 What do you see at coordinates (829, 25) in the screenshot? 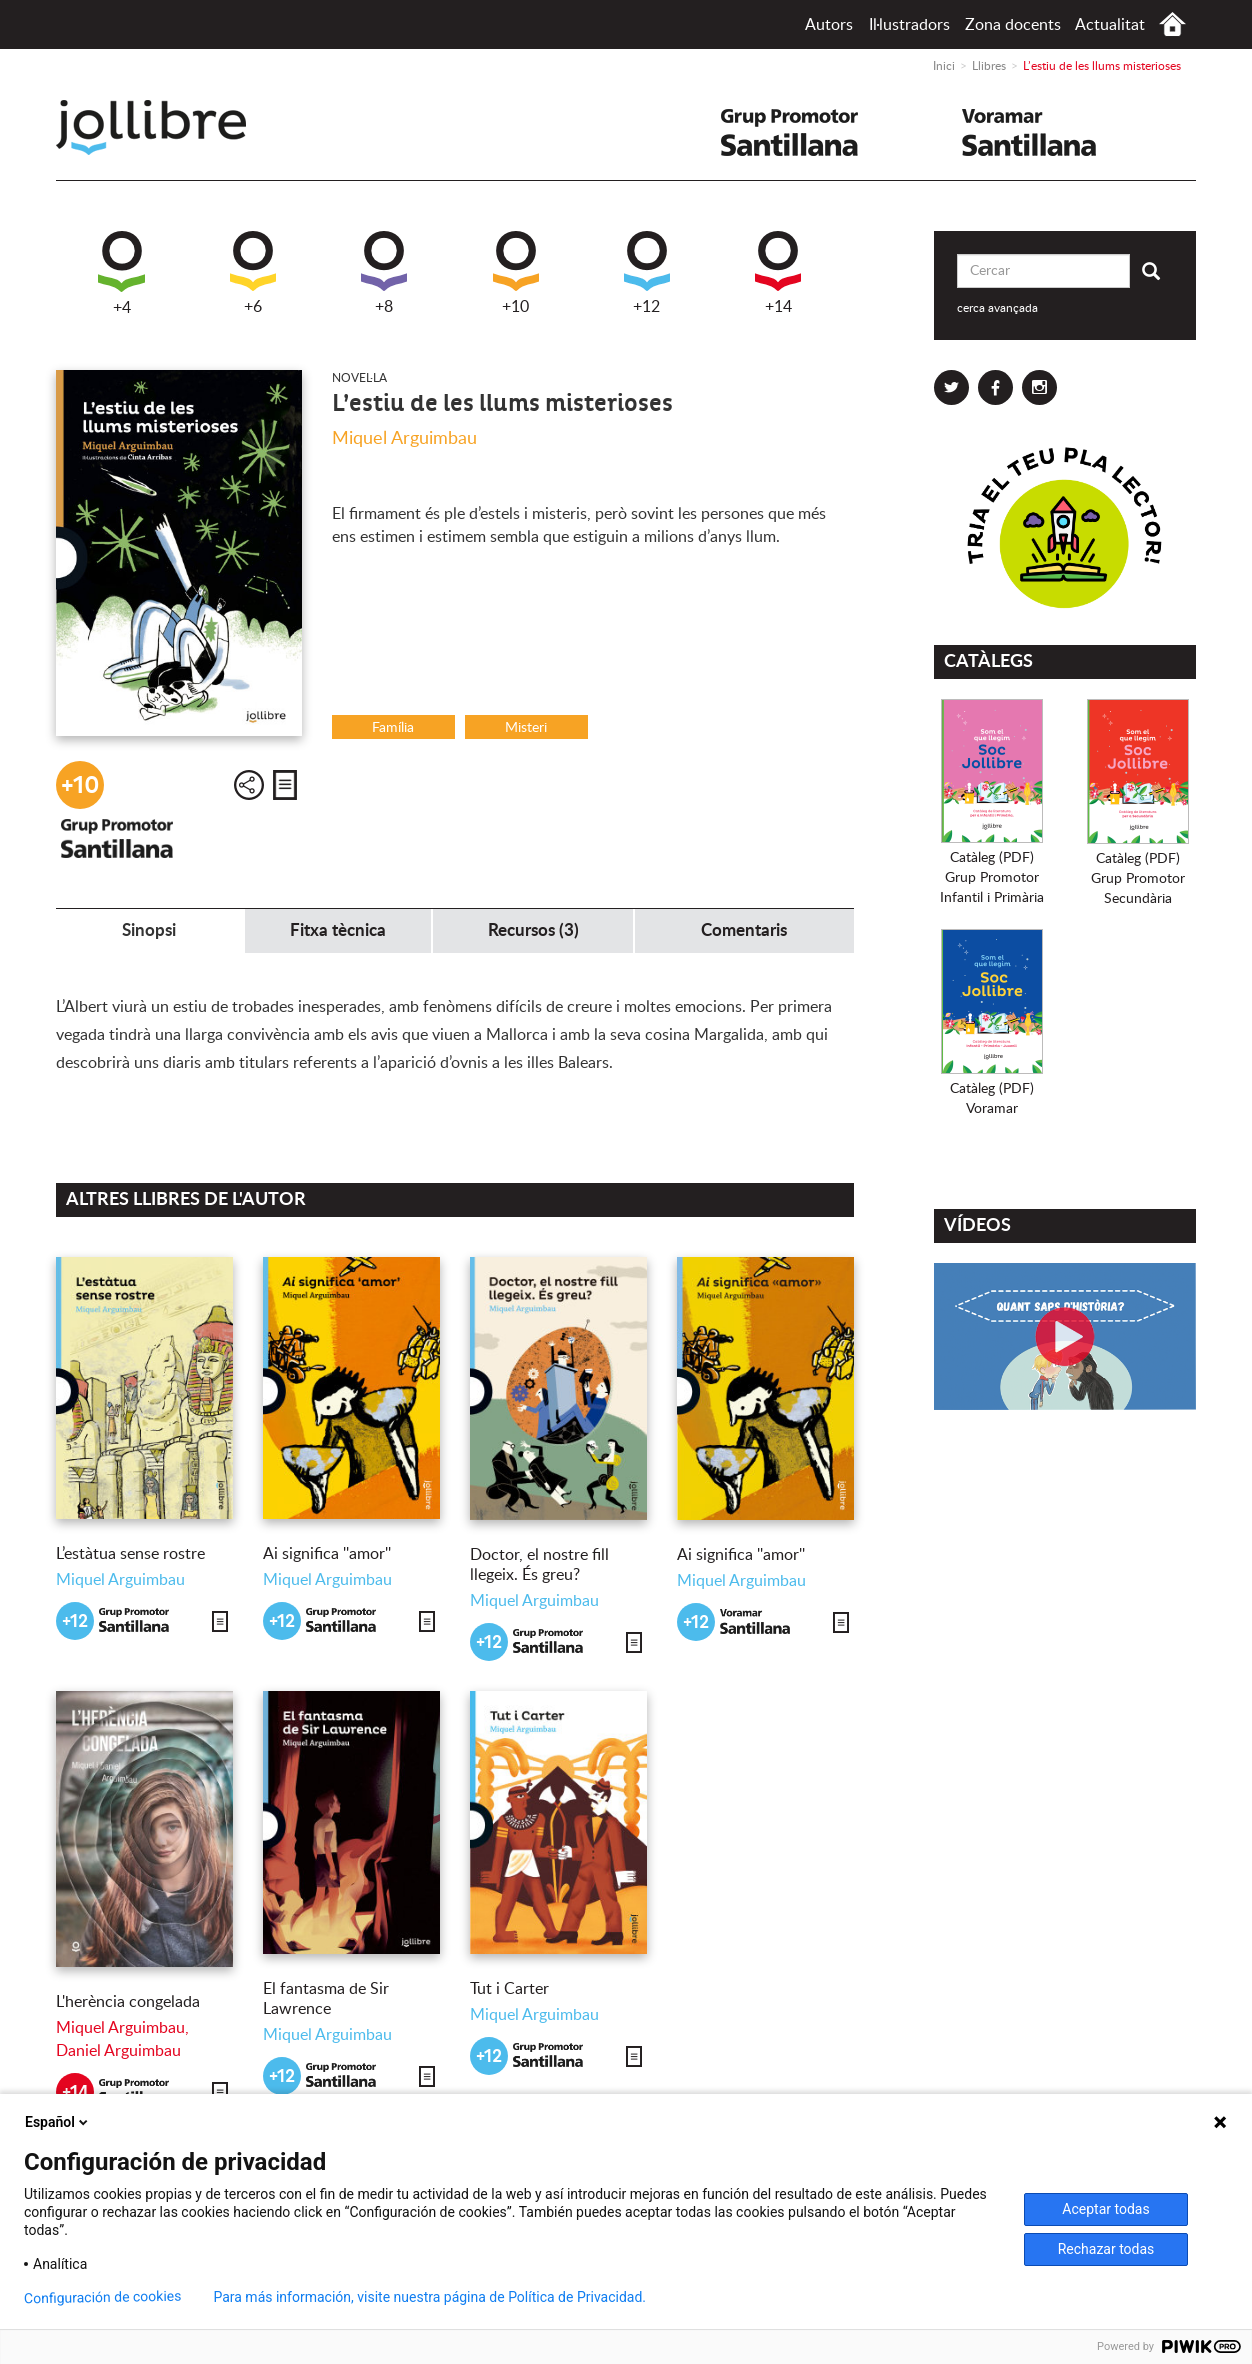
I see `Autors` at bounding box center [829, 25].